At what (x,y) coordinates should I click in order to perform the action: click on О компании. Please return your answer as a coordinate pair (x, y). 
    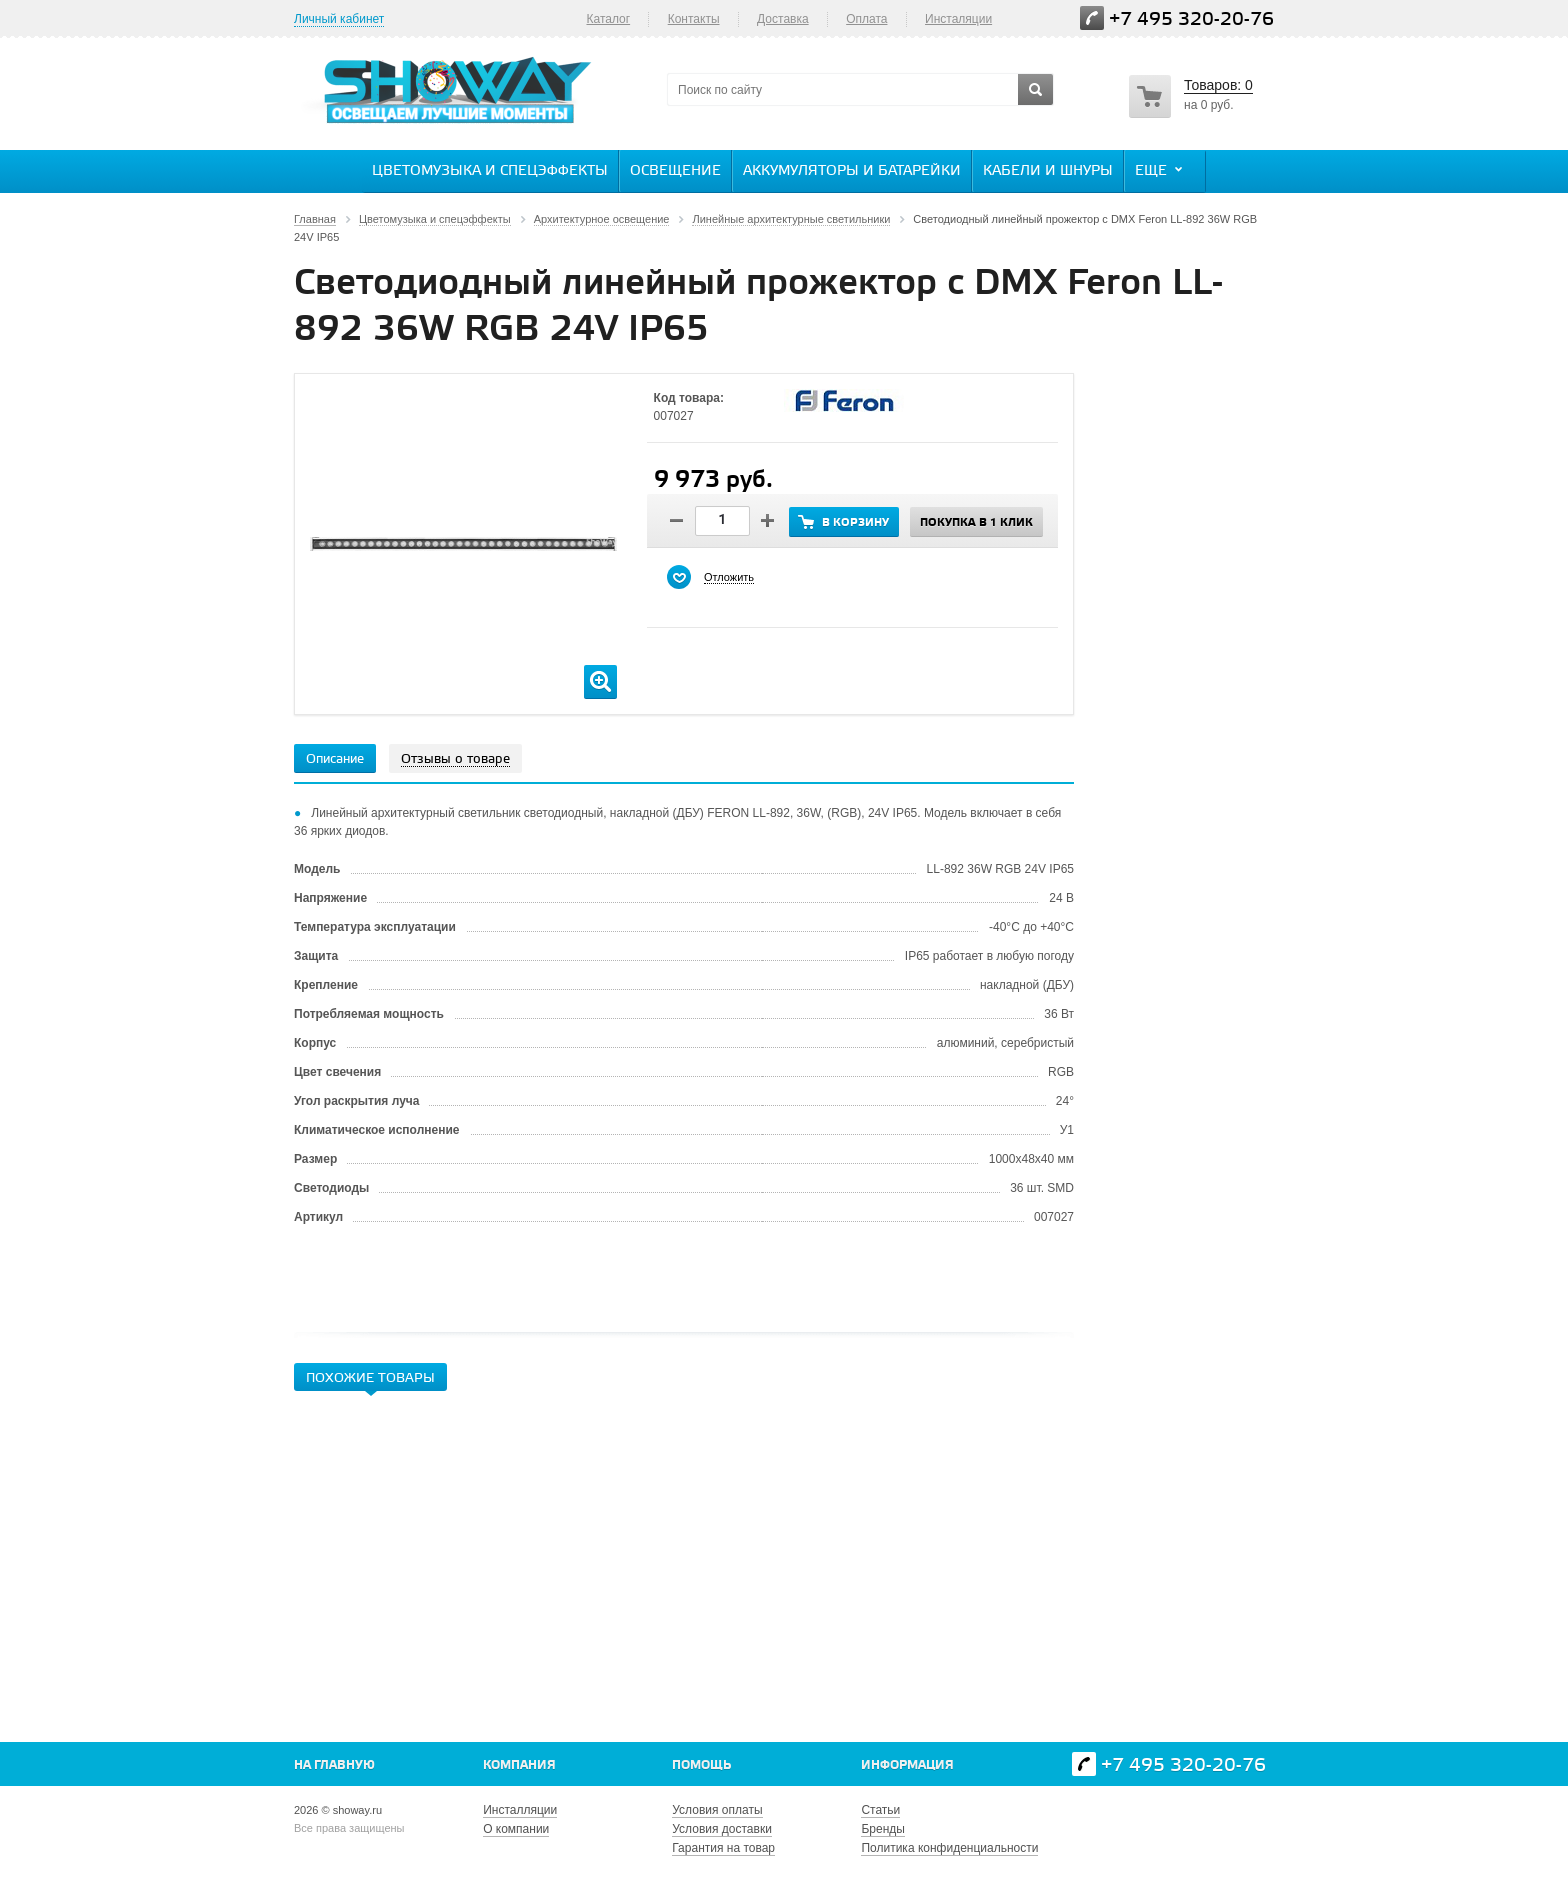
    Looking at the image, I should click on (516, 1829).